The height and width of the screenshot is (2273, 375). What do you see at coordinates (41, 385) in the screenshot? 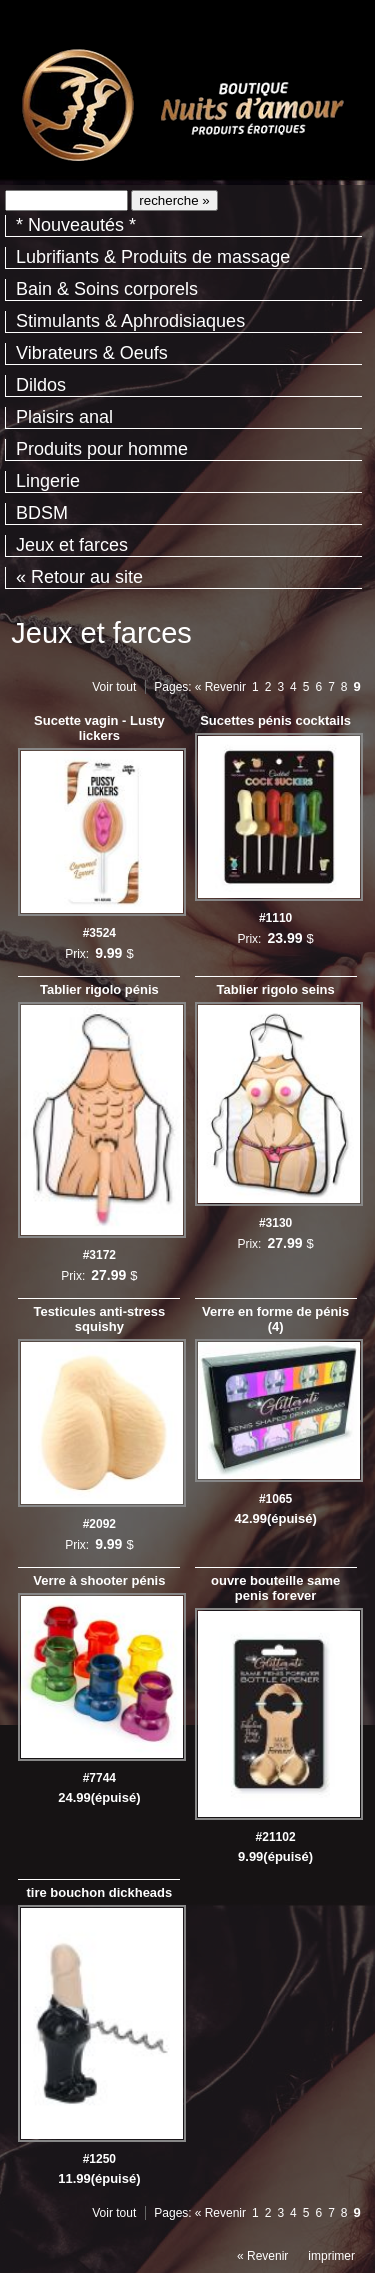
I see `Dildos` at bounding box center [41, 385].